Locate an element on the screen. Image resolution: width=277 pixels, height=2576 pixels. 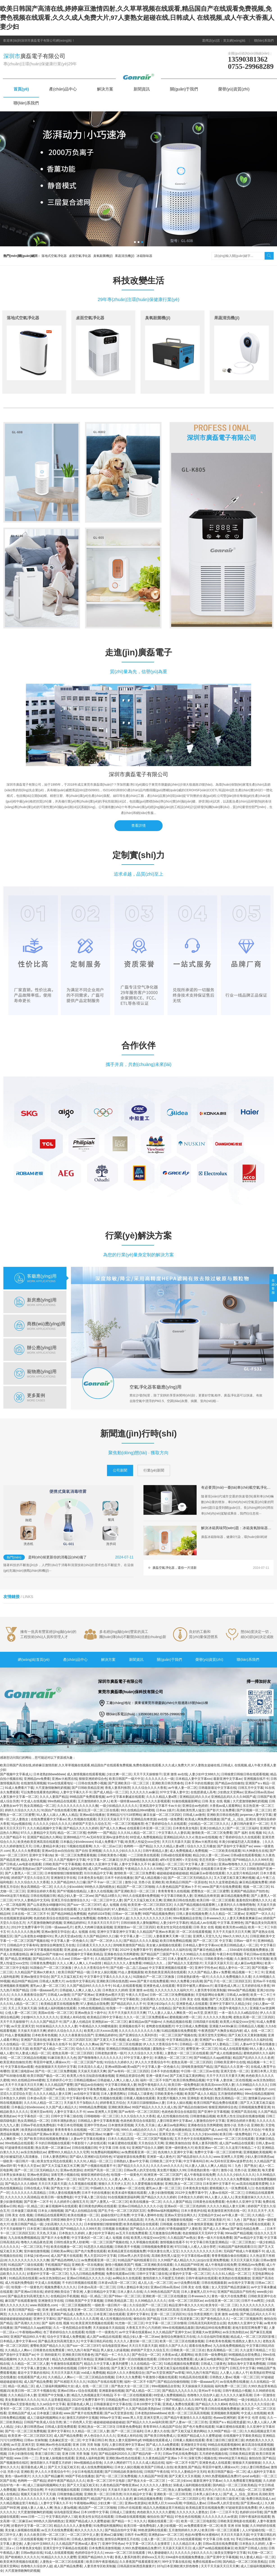
99re在线精品视频99 is located at coordinates (259, 2097).